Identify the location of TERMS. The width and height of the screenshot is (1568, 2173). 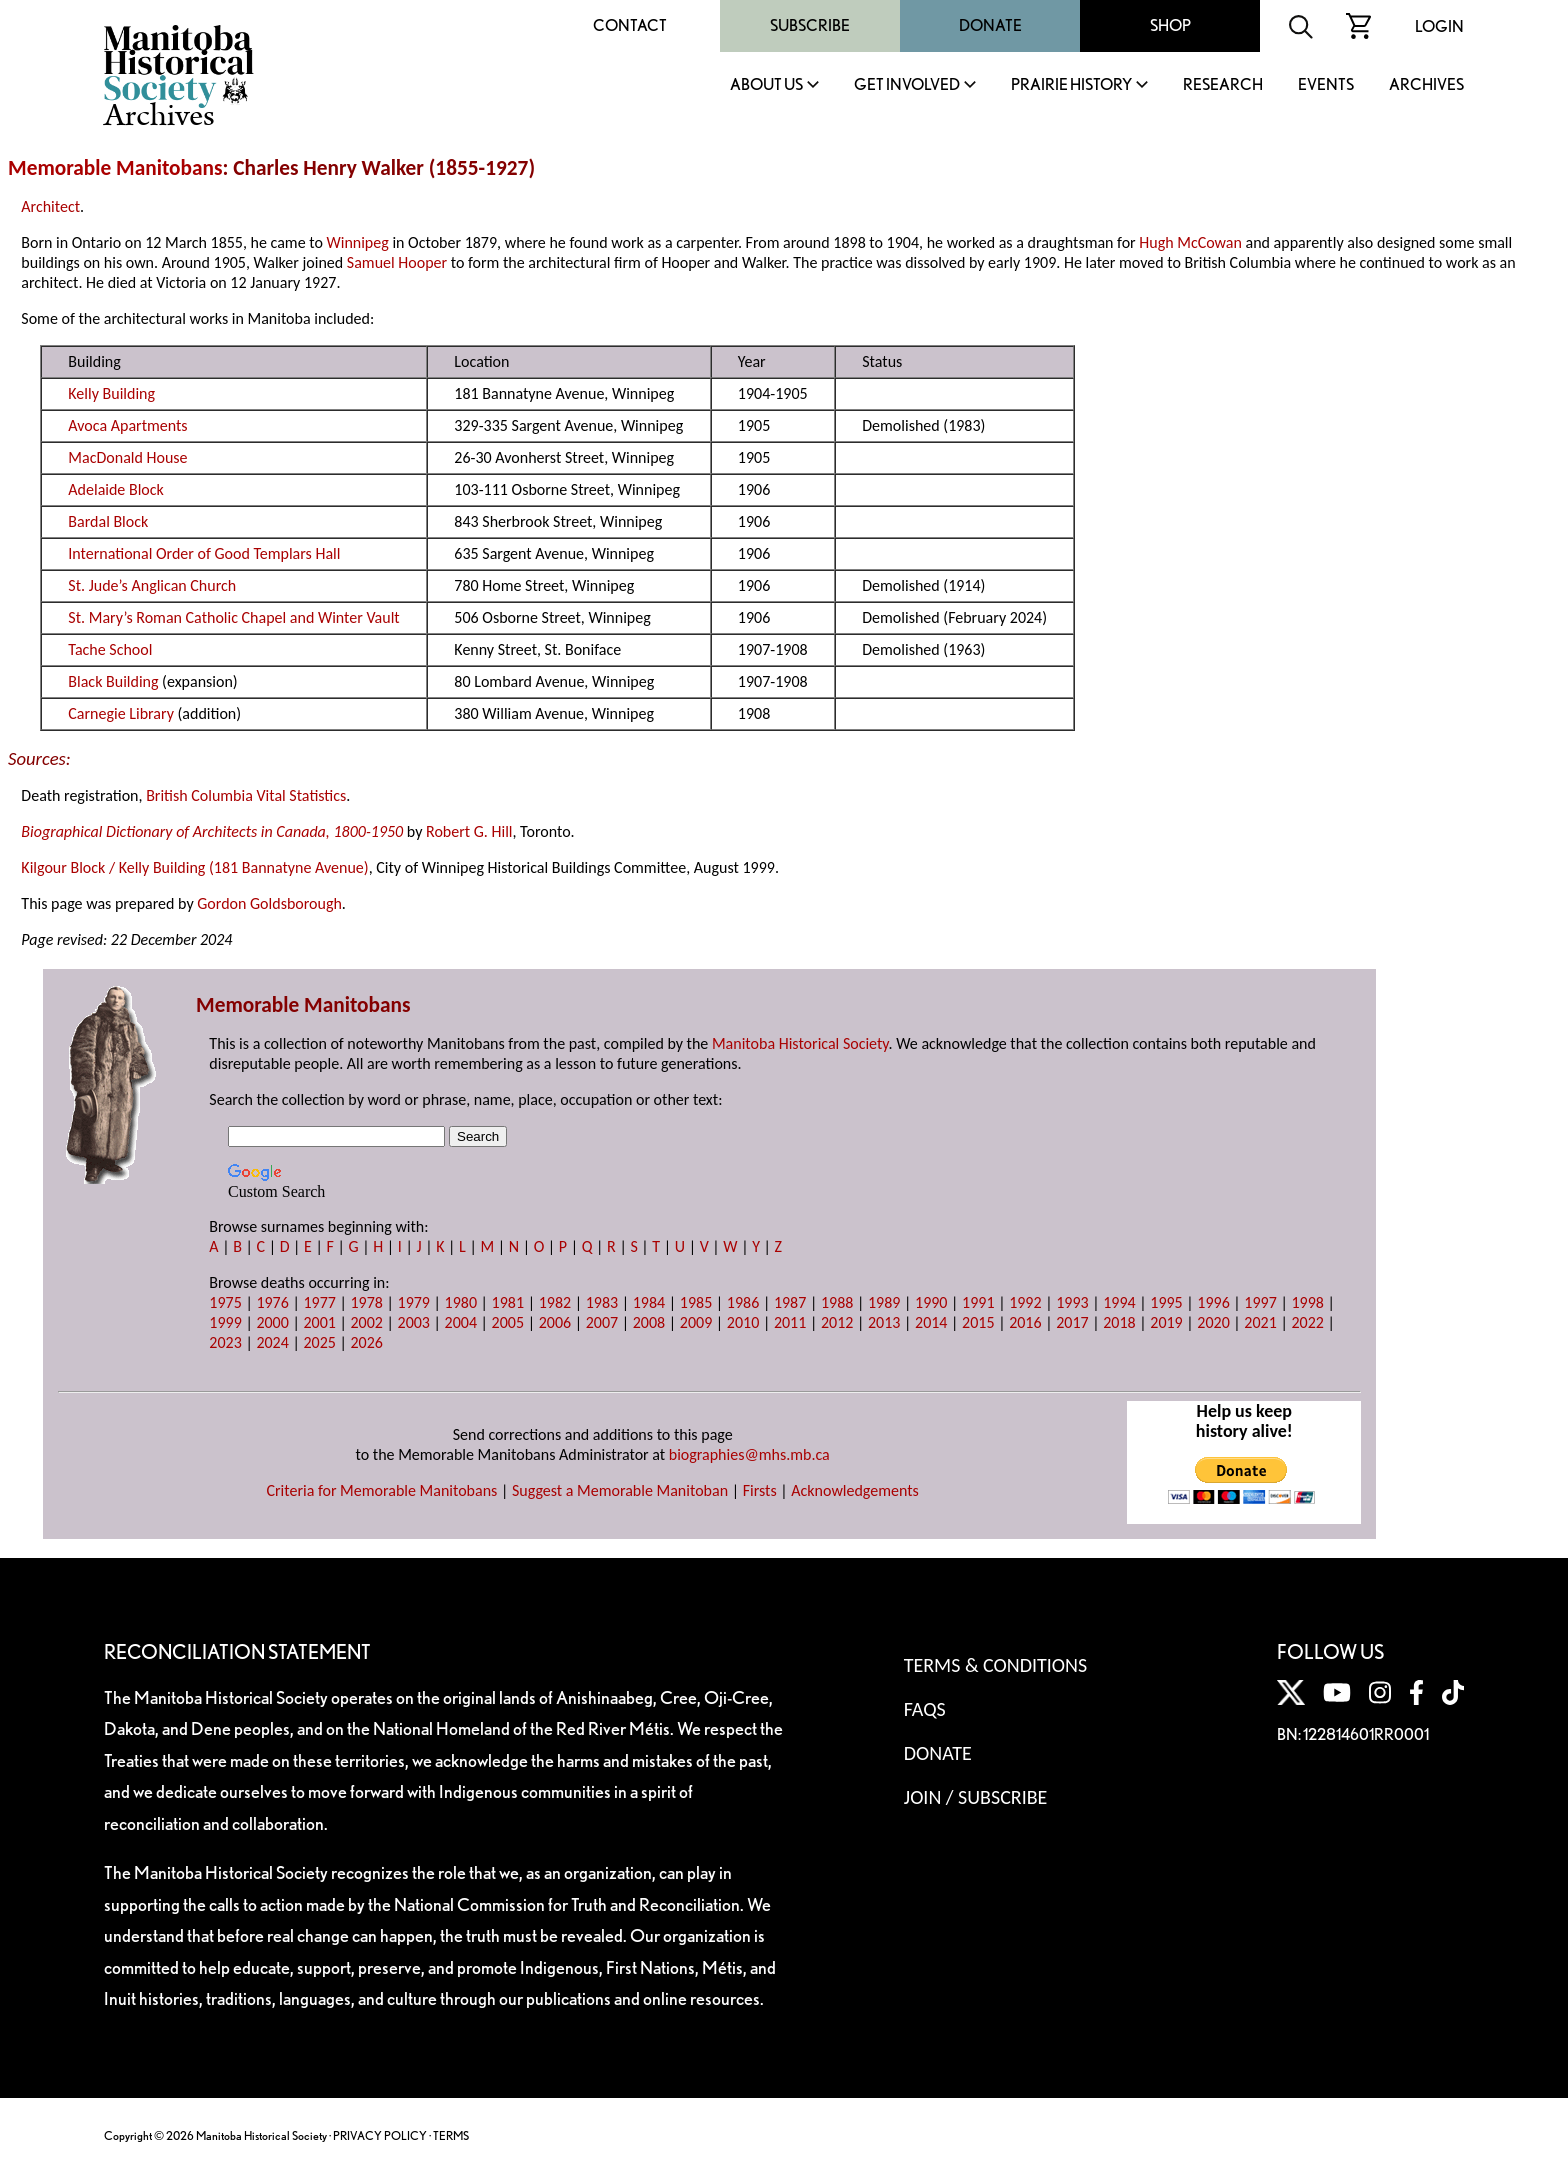
(451, 2135).